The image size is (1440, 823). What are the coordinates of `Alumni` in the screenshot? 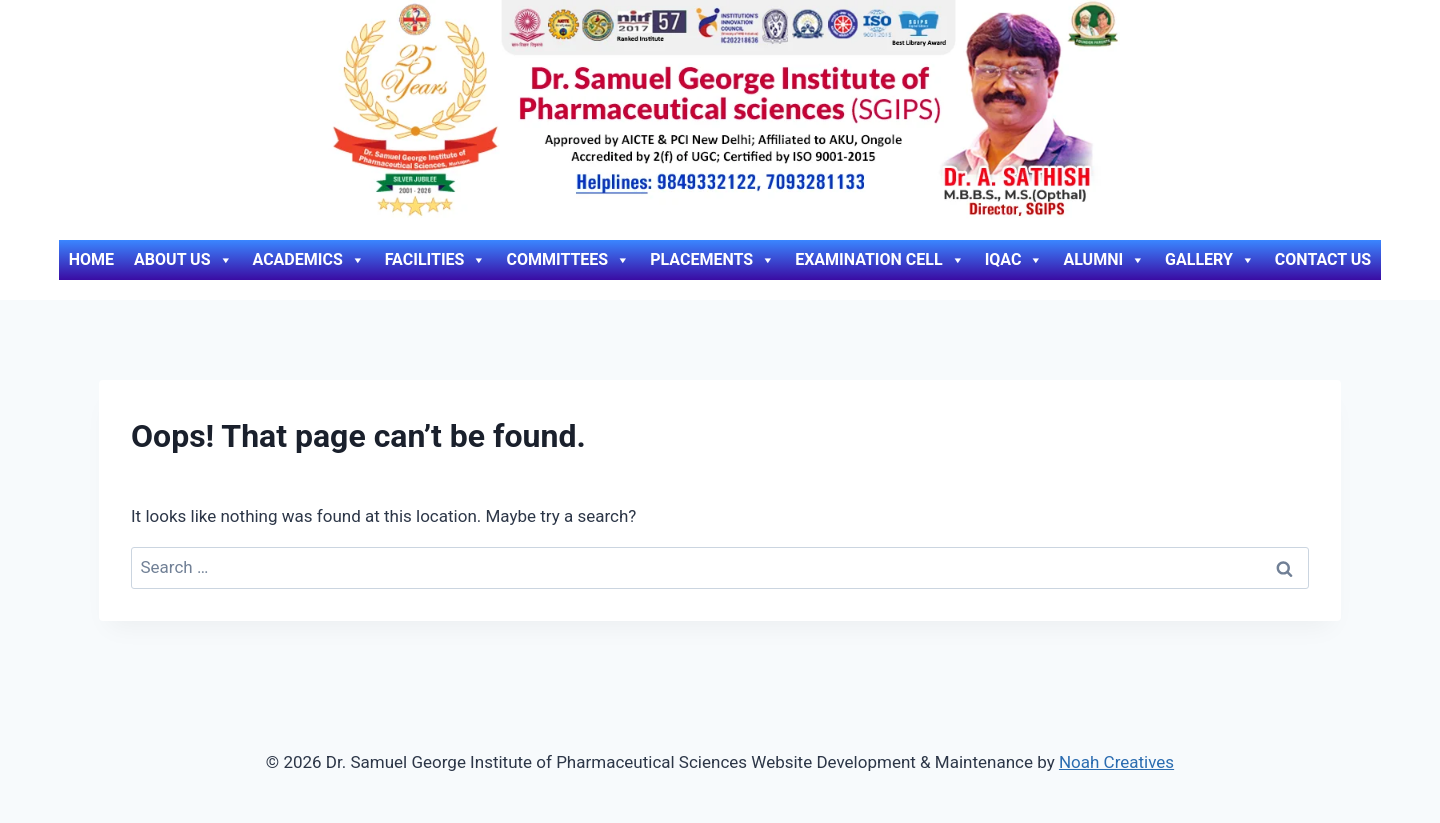 It's located at (1104, 260).